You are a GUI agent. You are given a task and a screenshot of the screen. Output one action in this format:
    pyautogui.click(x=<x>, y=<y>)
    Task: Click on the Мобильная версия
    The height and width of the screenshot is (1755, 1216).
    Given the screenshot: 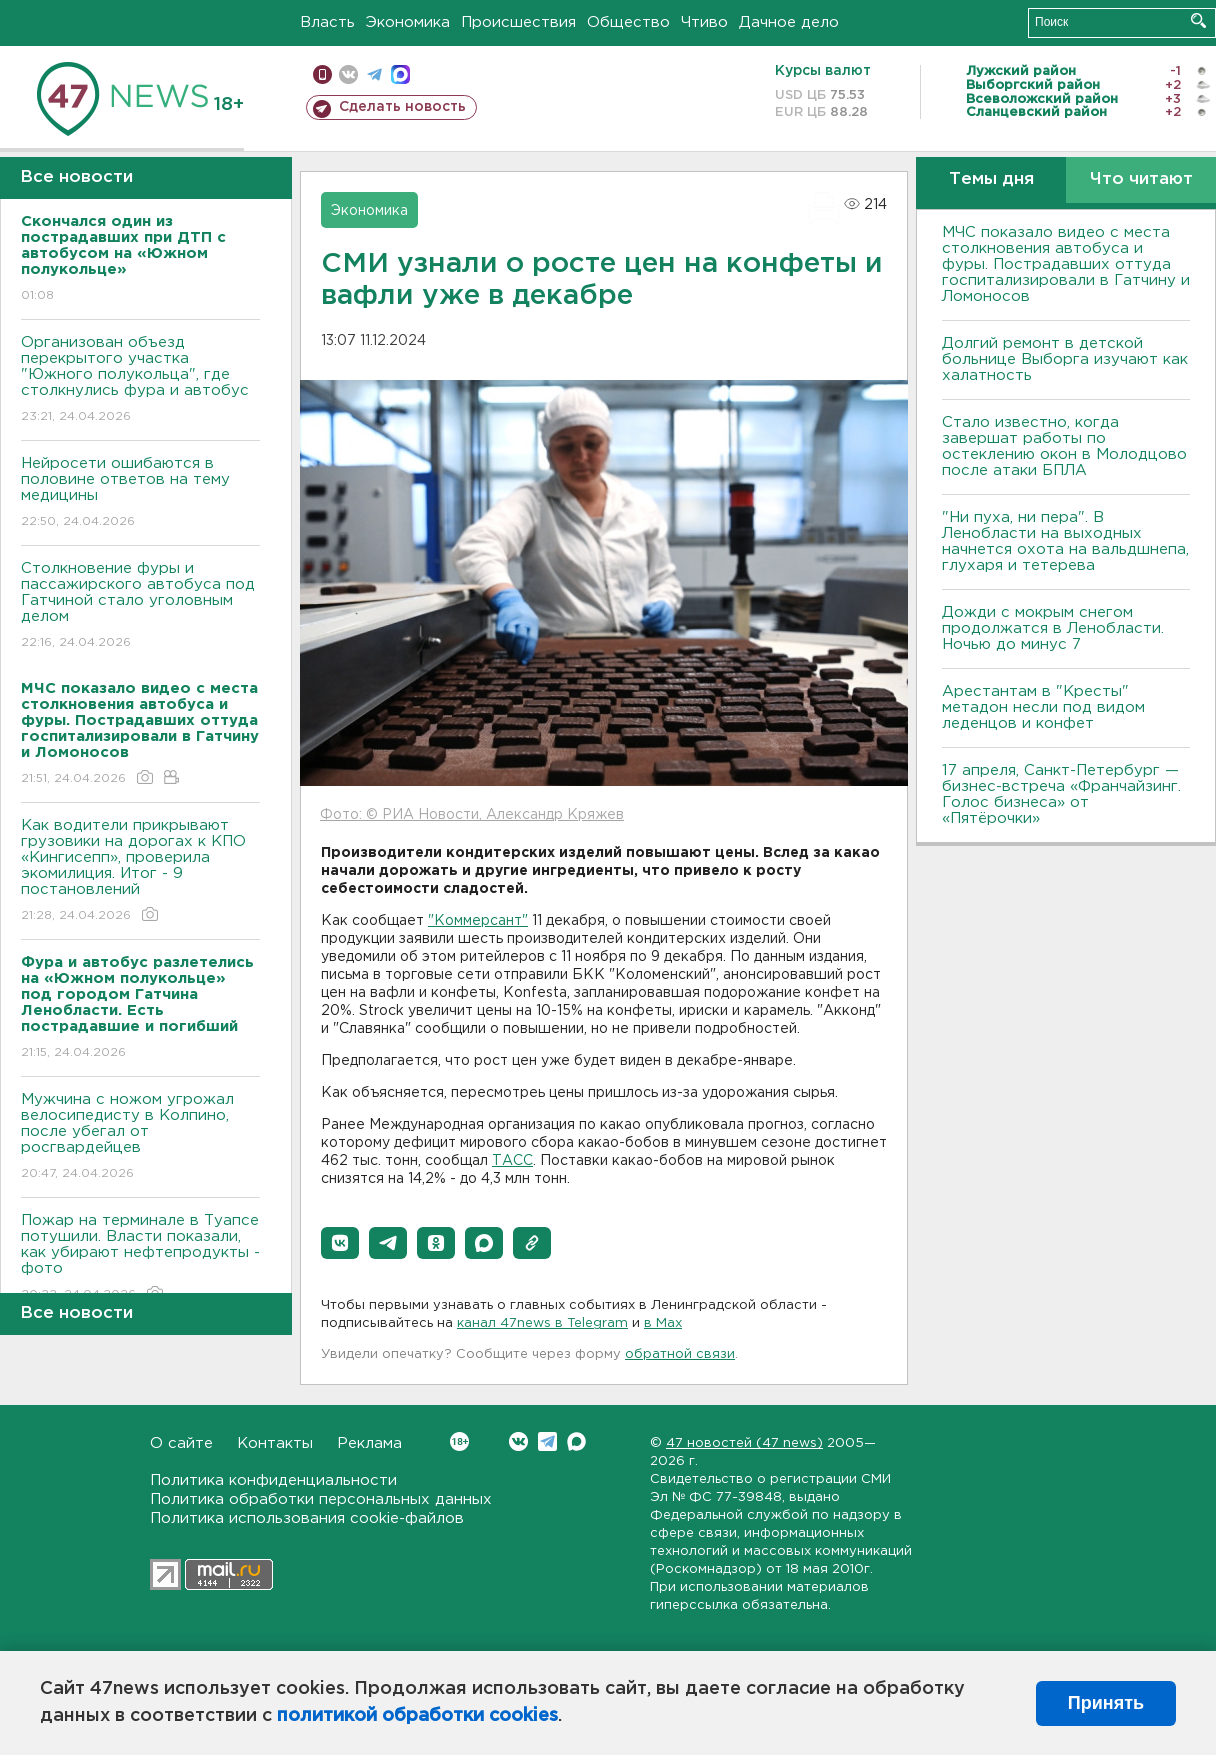 What is the action you would take?
    pyautogui.click(x=322, y=74)
    